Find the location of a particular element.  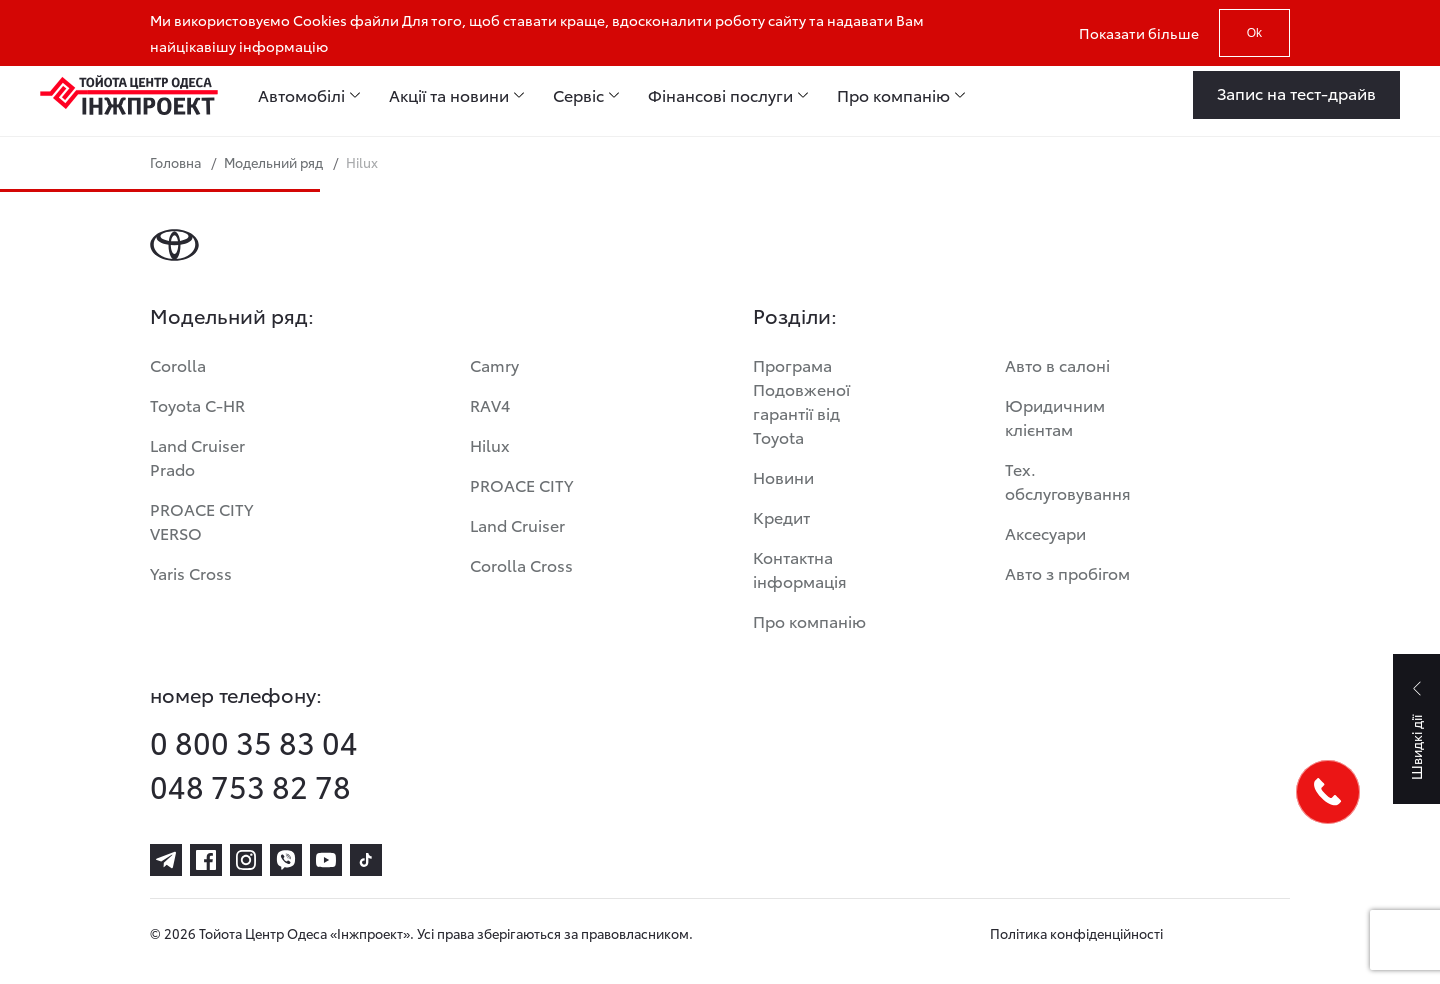

RAV4 is located at coordinates (490, 404).